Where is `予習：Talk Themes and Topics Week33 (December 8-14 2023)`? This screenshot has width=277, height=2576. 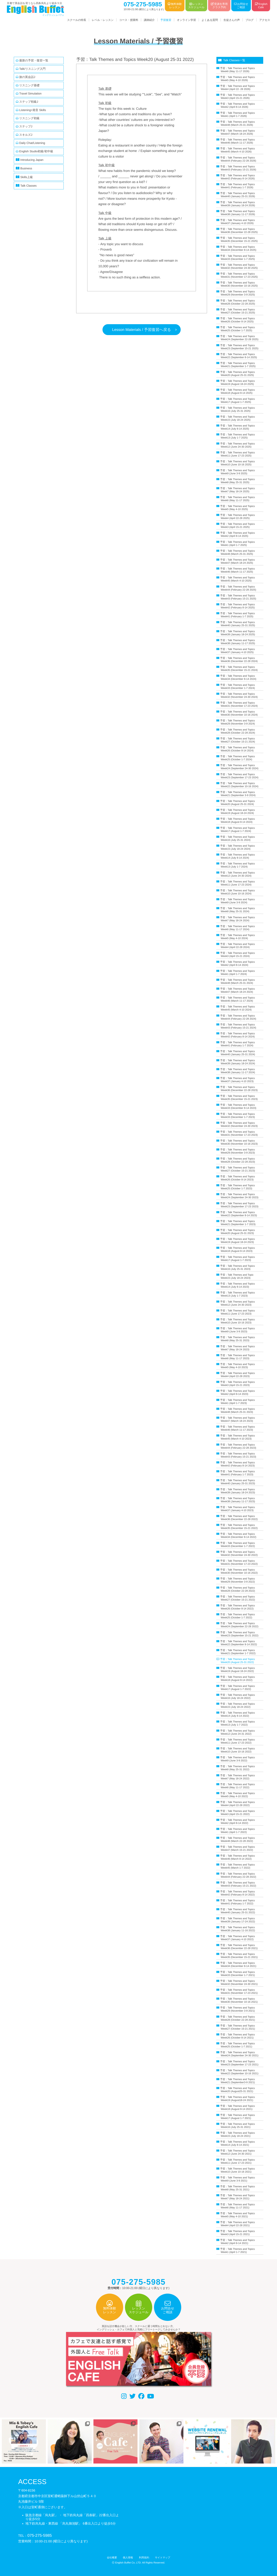
予習：Talk Themes and Topics Week33 (December 8-14 2023) is located at coordinates (237, 1106).